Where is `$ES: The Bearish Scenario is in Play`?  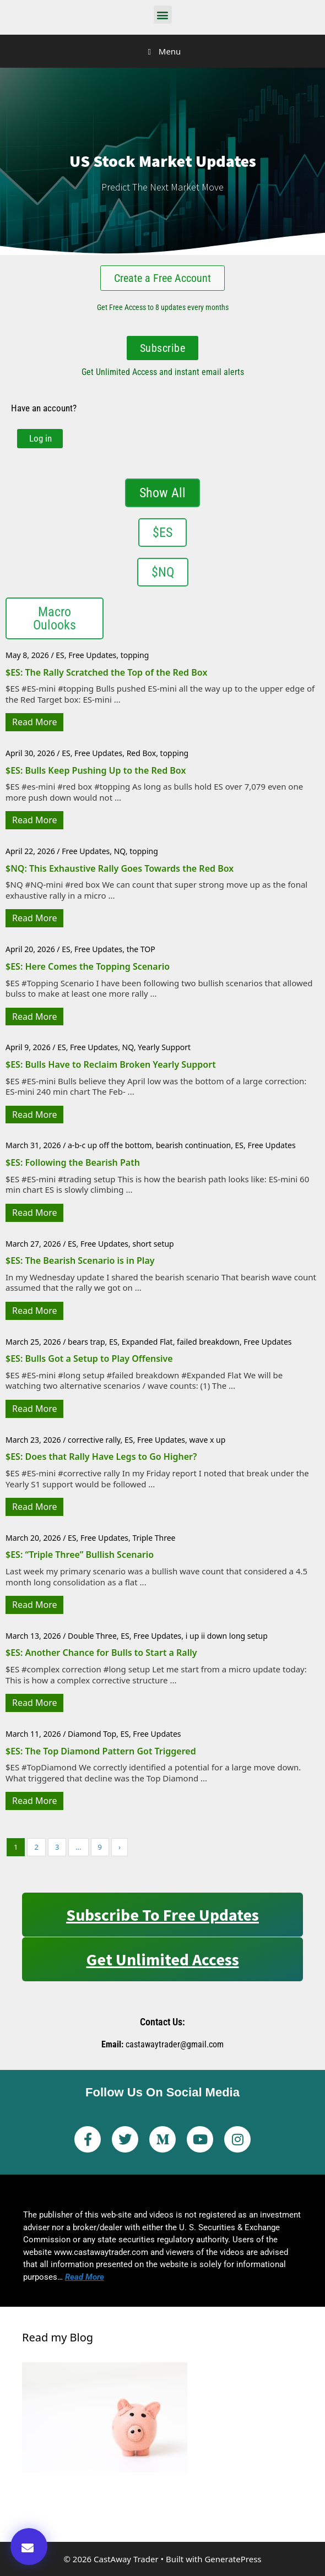
$ES: The Bearish Scenario is in Play is located at coordinates (80, 1260).